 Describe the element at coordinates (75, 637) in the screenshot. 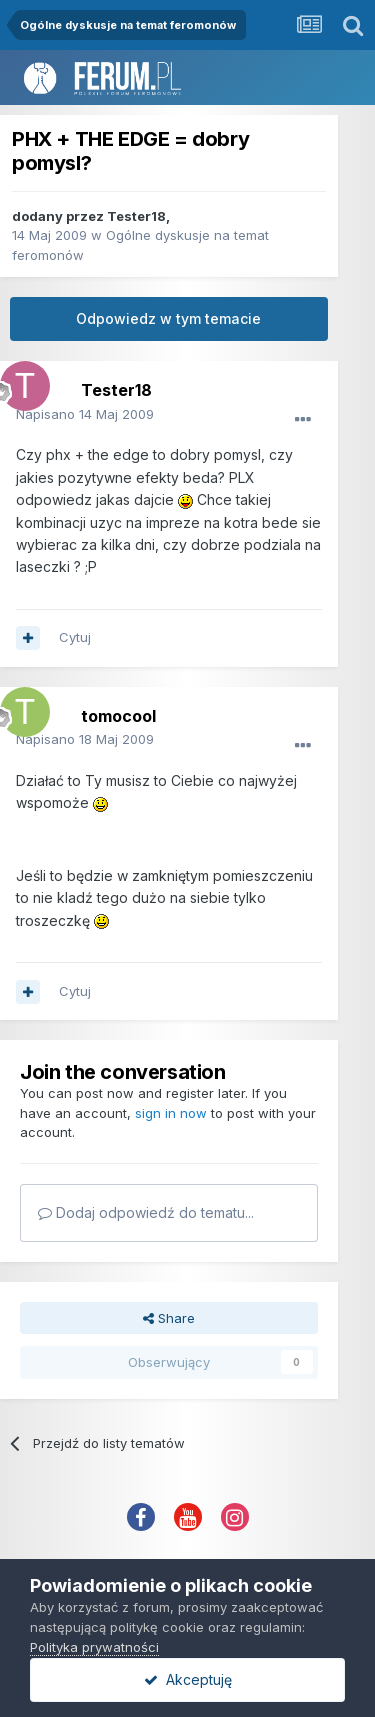

I see `Cytuj` at that location.